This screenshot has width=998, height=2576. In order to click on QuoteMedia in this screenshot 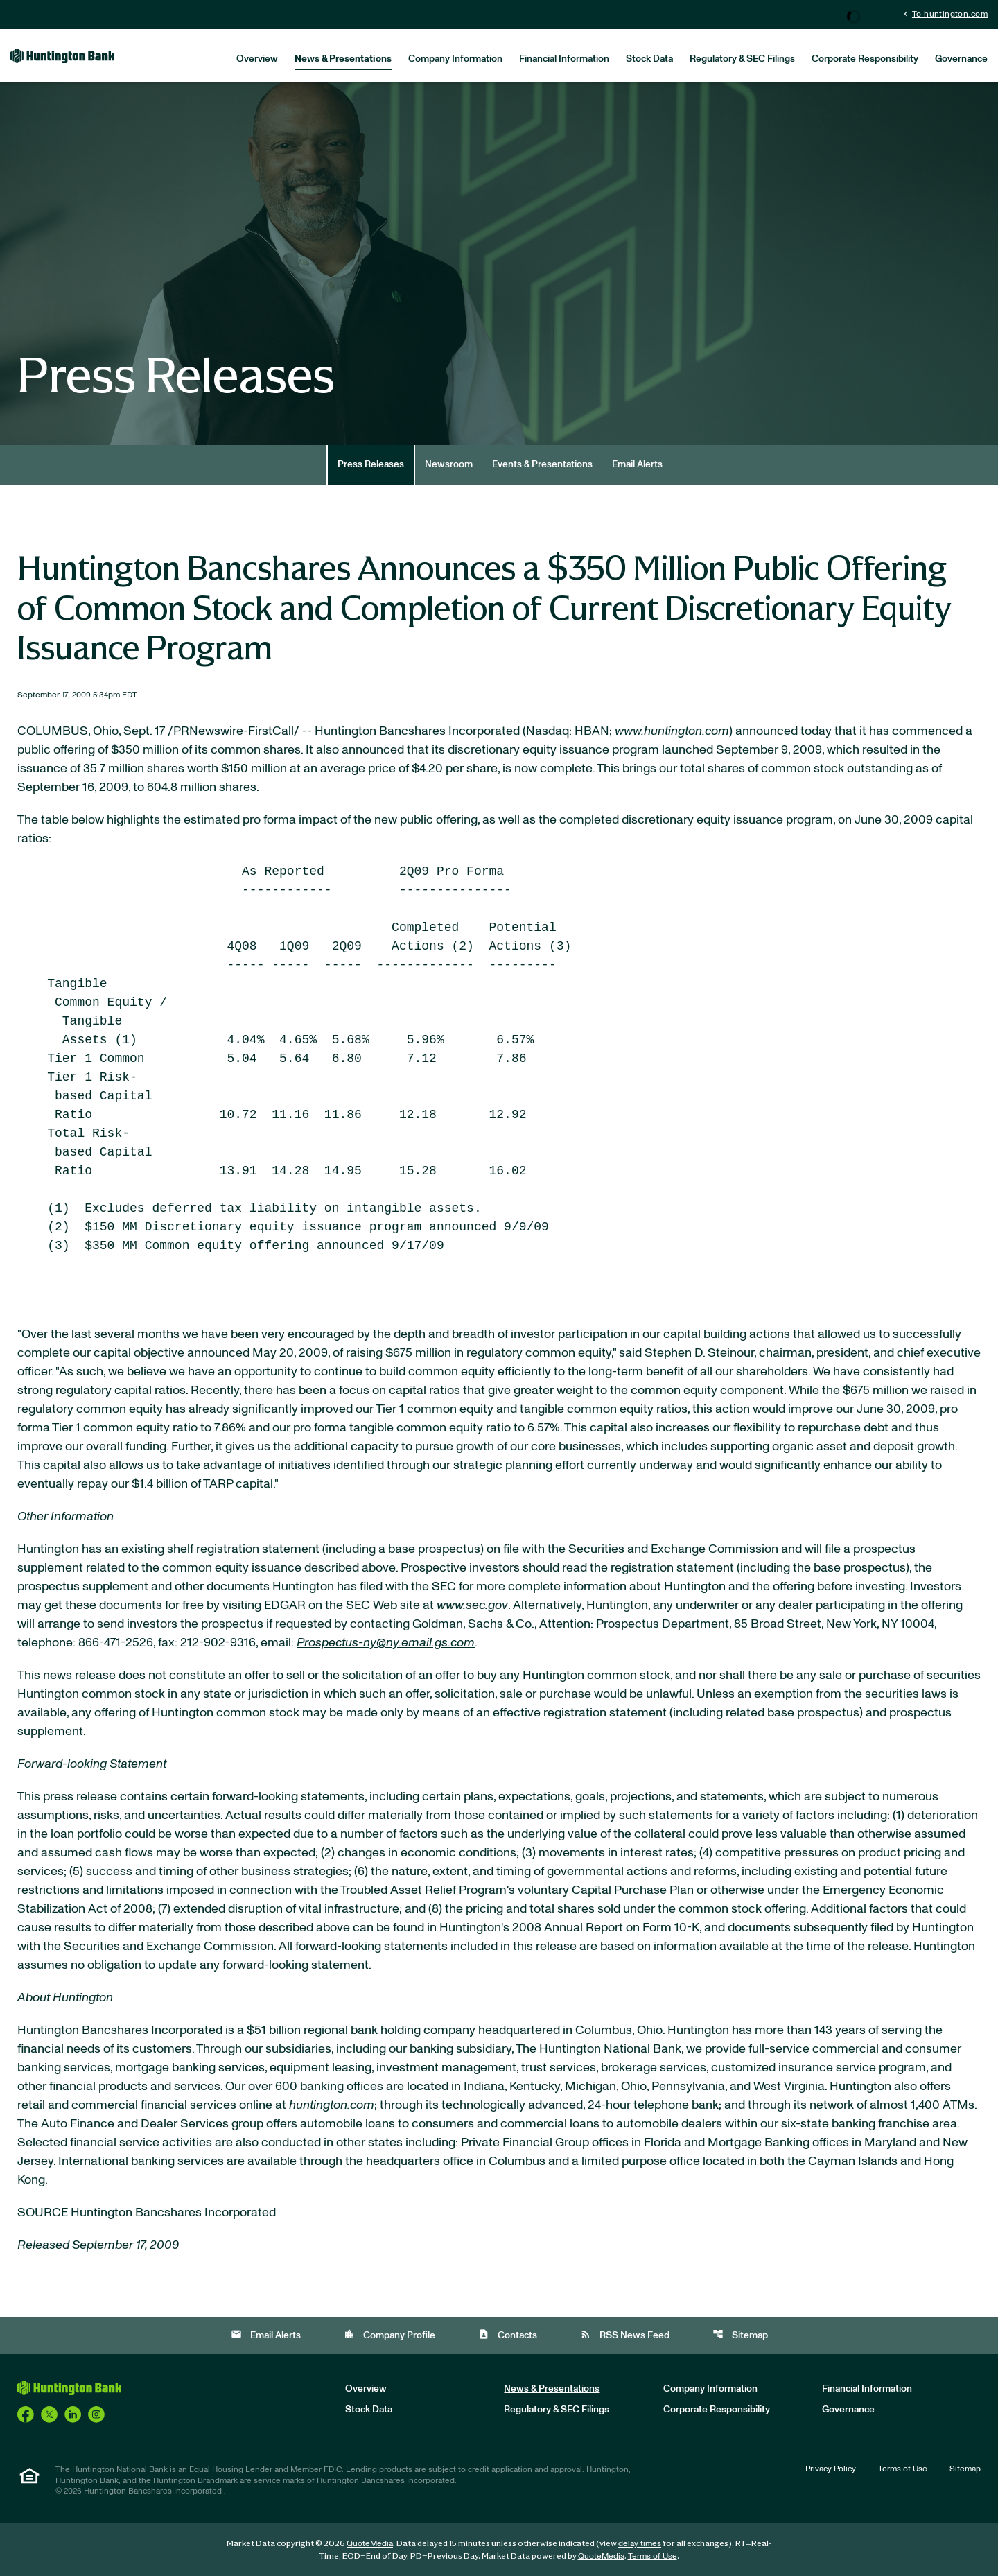, I will do `click(370, 2543)`.